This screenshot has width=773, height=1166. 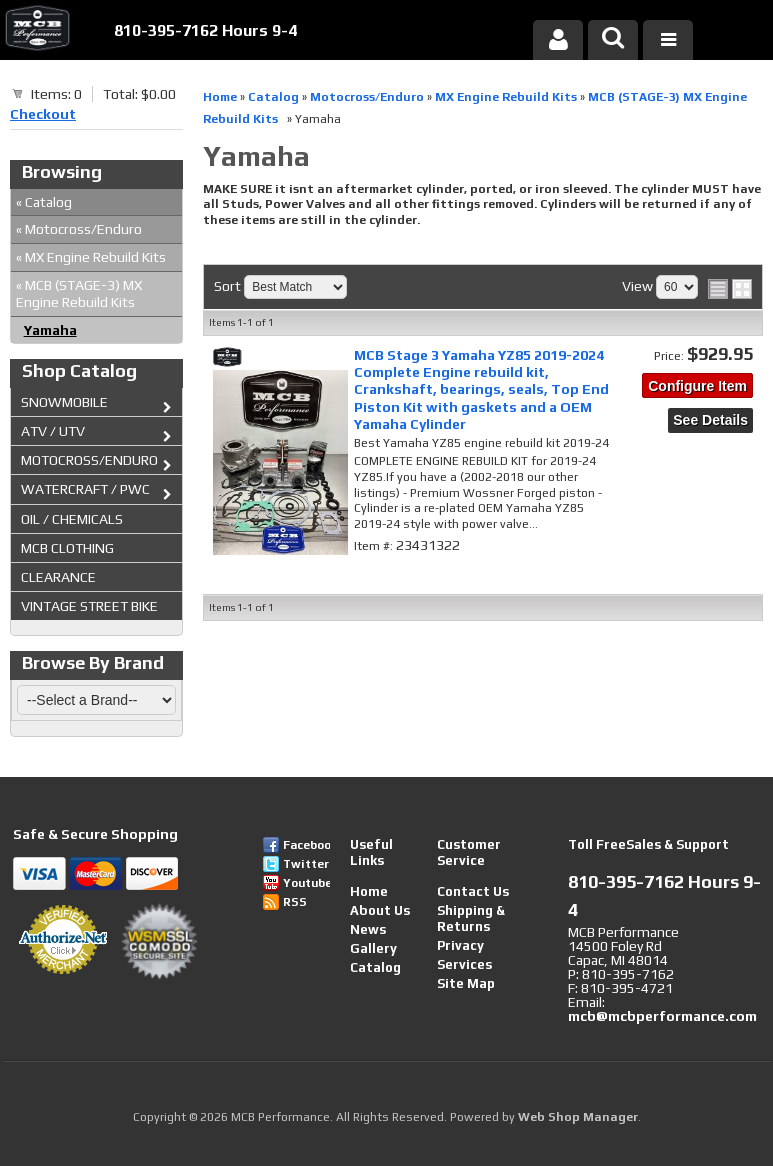 I want to click on MCB (STAGE-3) MX Engine Rebuild Kits, so click(x=79, y=293).